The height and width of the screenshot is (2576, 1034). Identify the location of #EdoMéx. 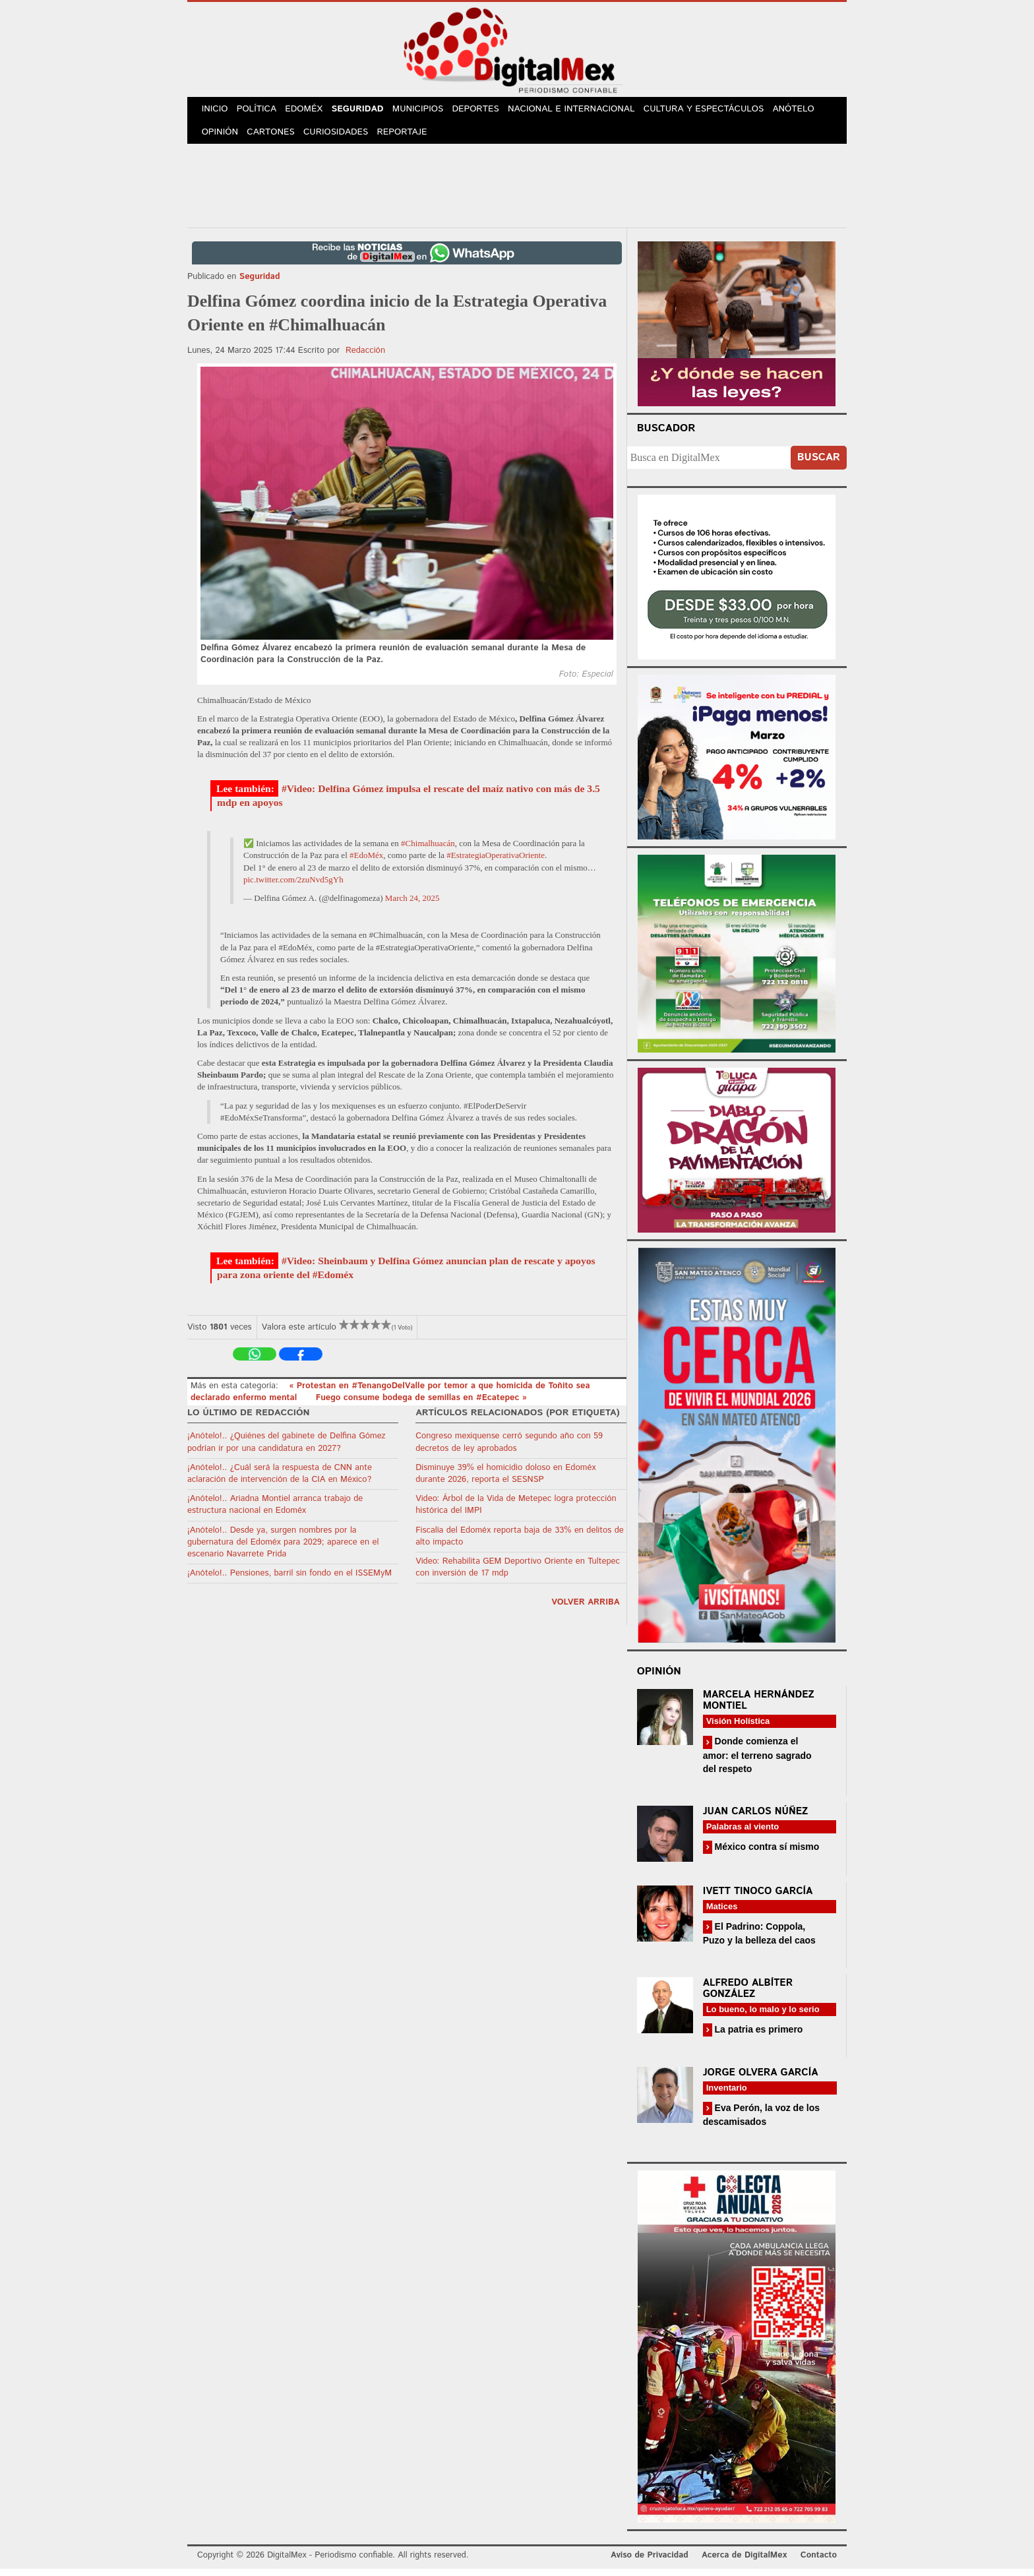
(366, 862).